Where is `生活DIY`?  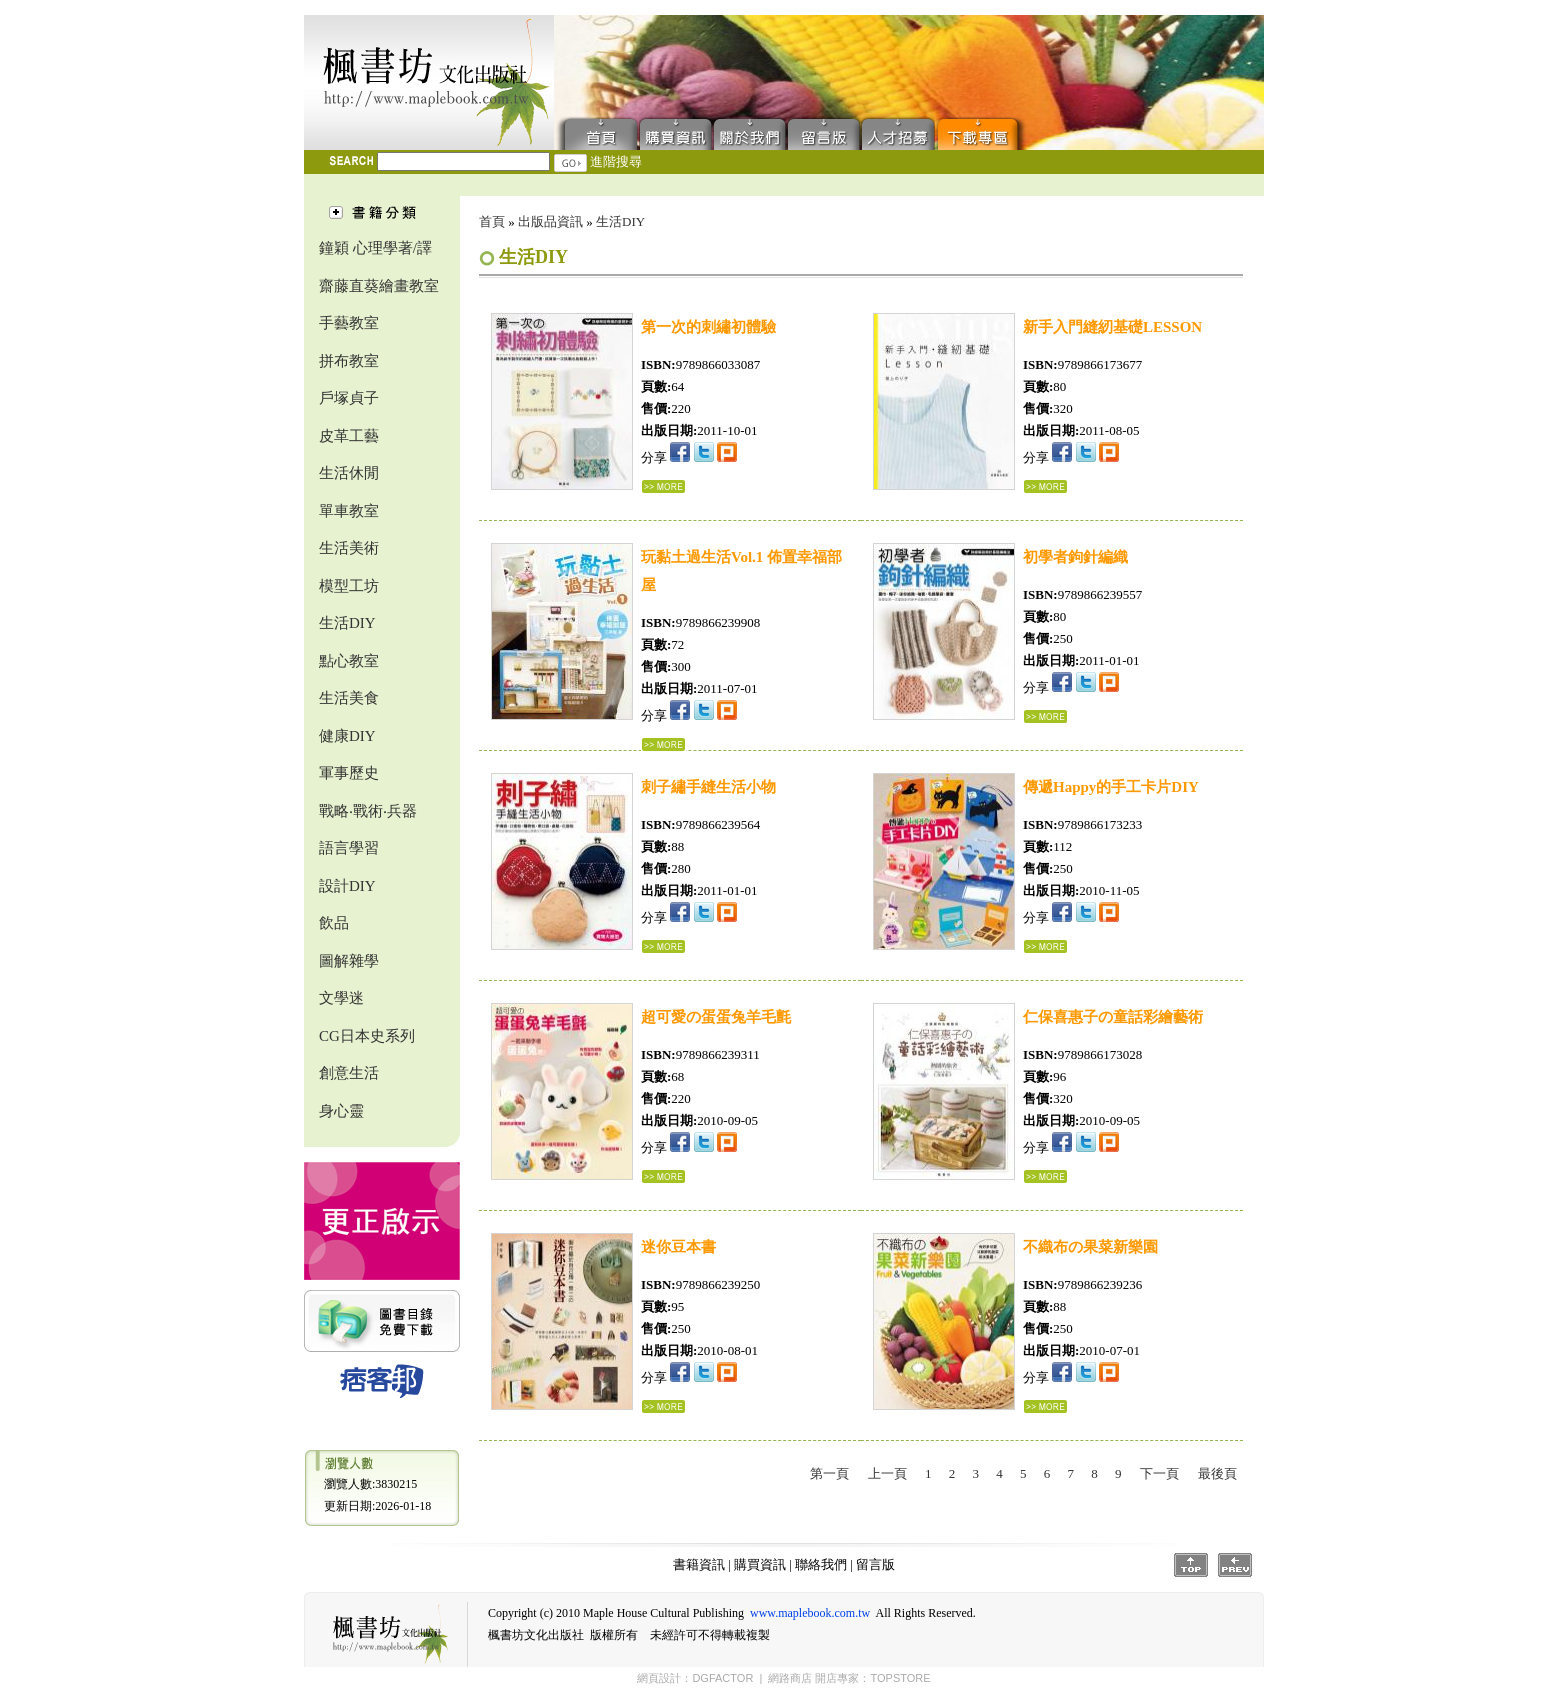
生活DIY is located at coordinates (347, 623).